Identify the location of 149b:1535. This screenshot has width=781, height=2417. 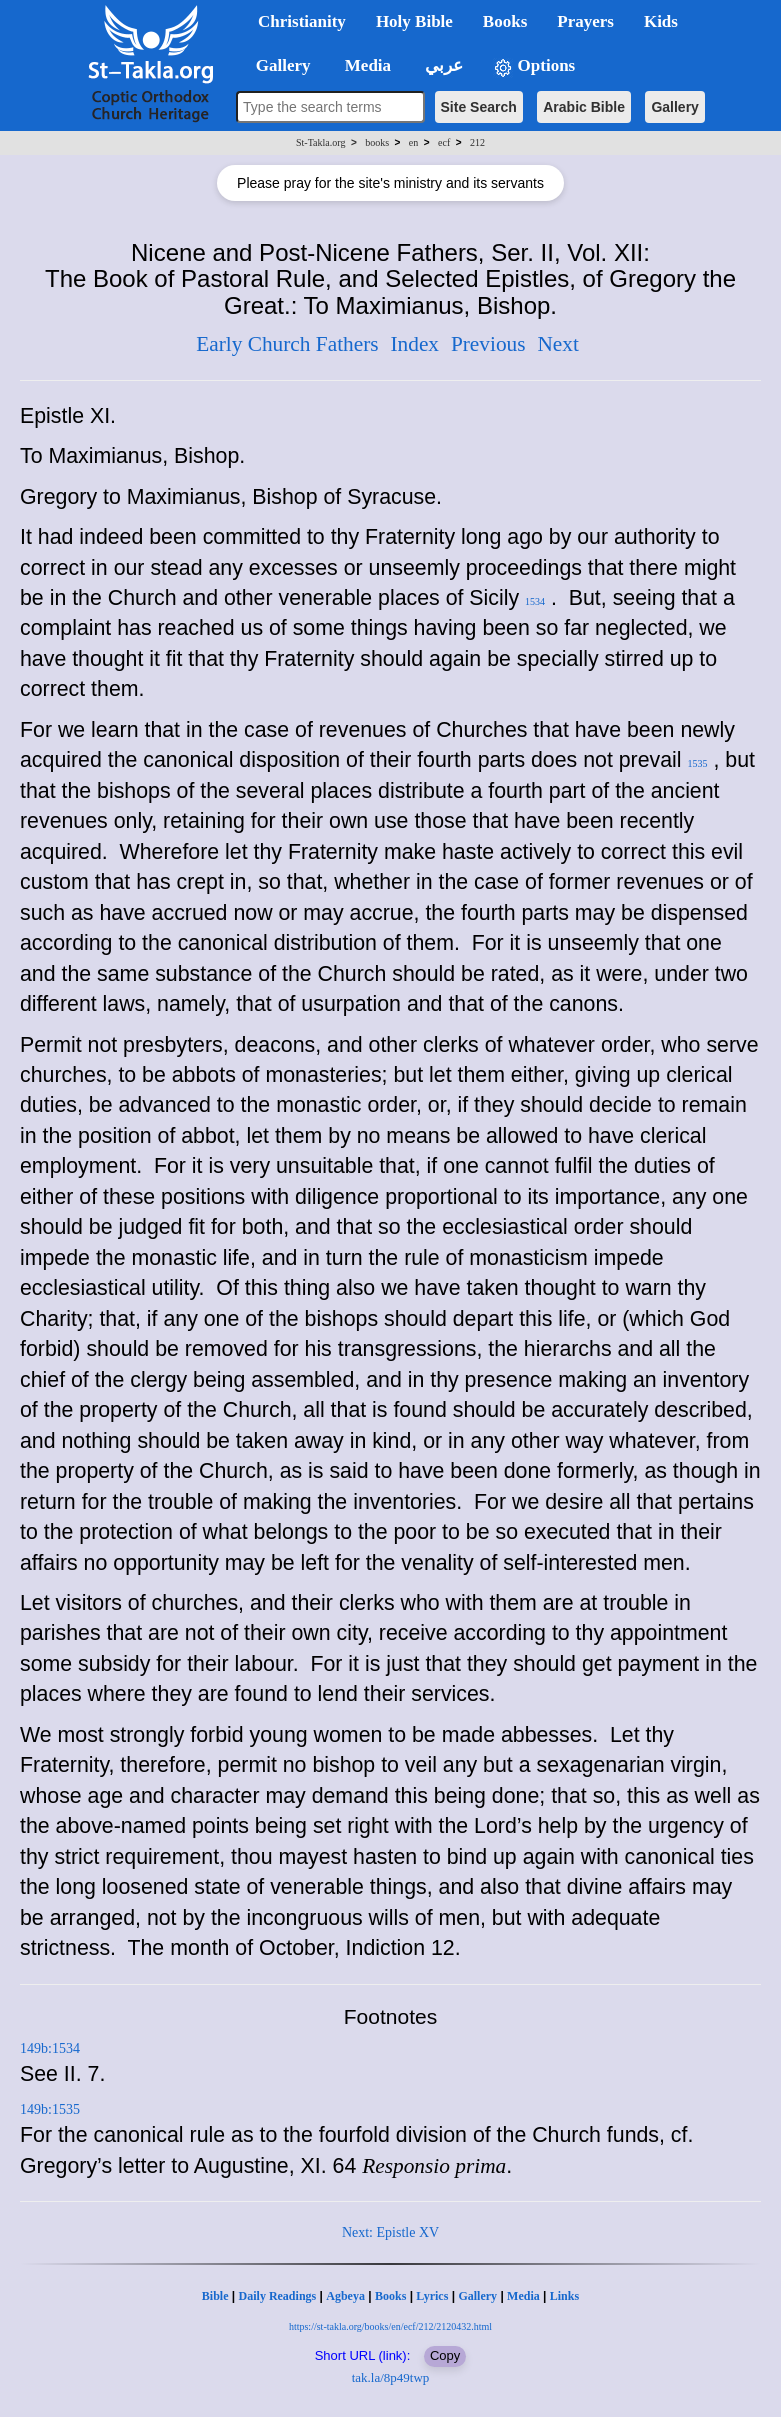
(50, 2109).